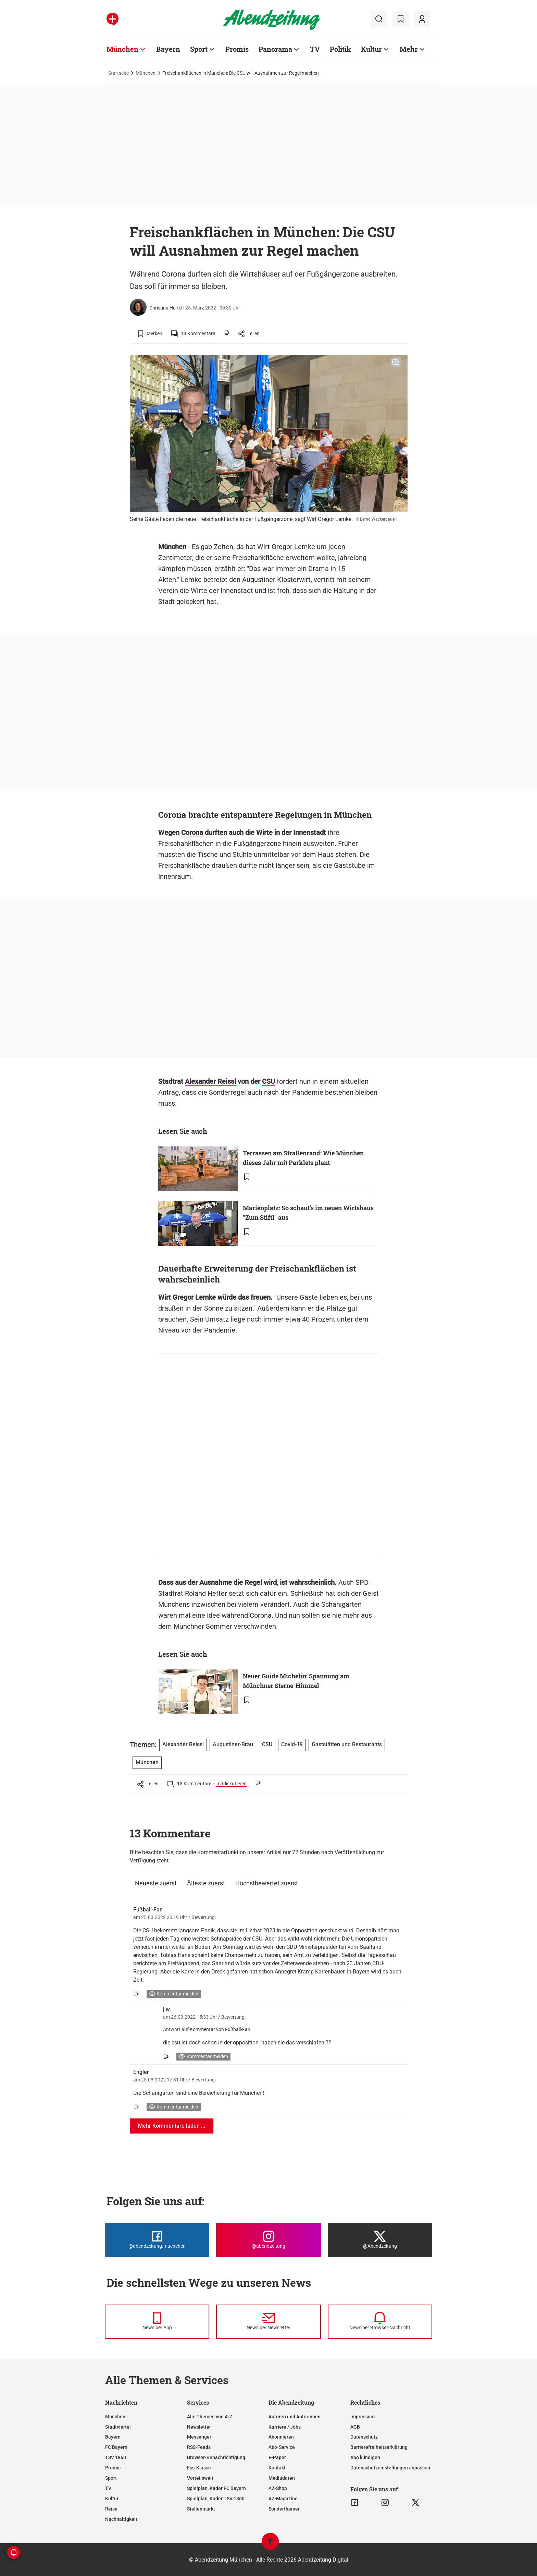  What do you see at coordinates (315, 49) in the screenshot?
I see `TV [Zur Übersichtsseite: TV]` at bounding box center [315, 49].